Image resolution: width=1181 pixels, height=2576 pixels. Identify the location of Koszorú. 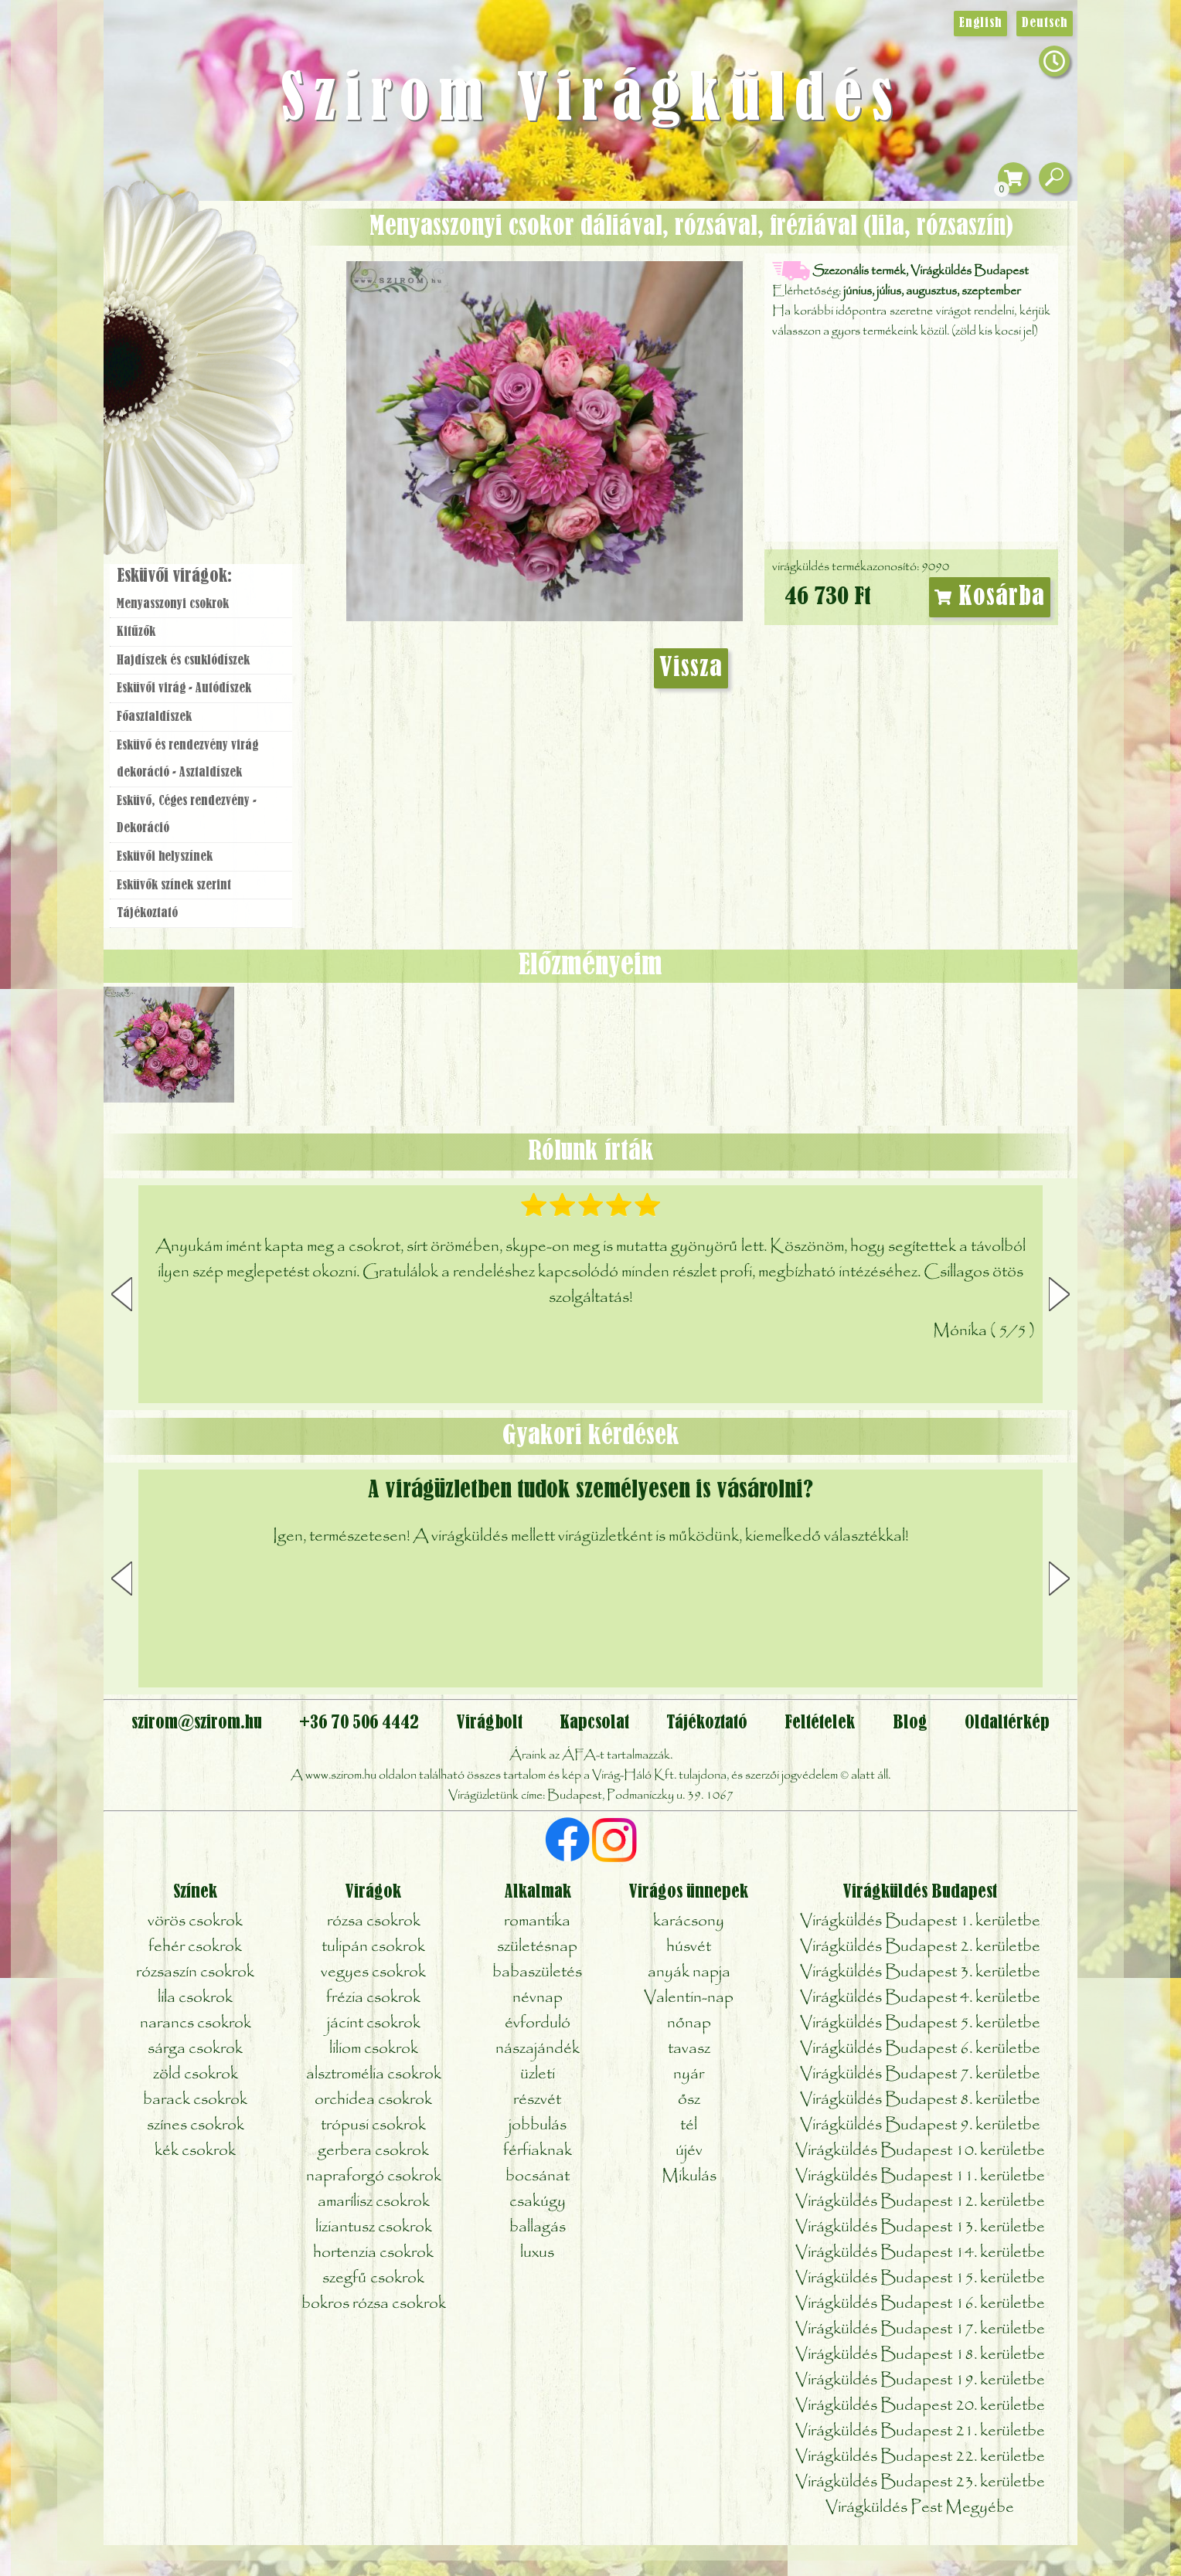
(221, 415).